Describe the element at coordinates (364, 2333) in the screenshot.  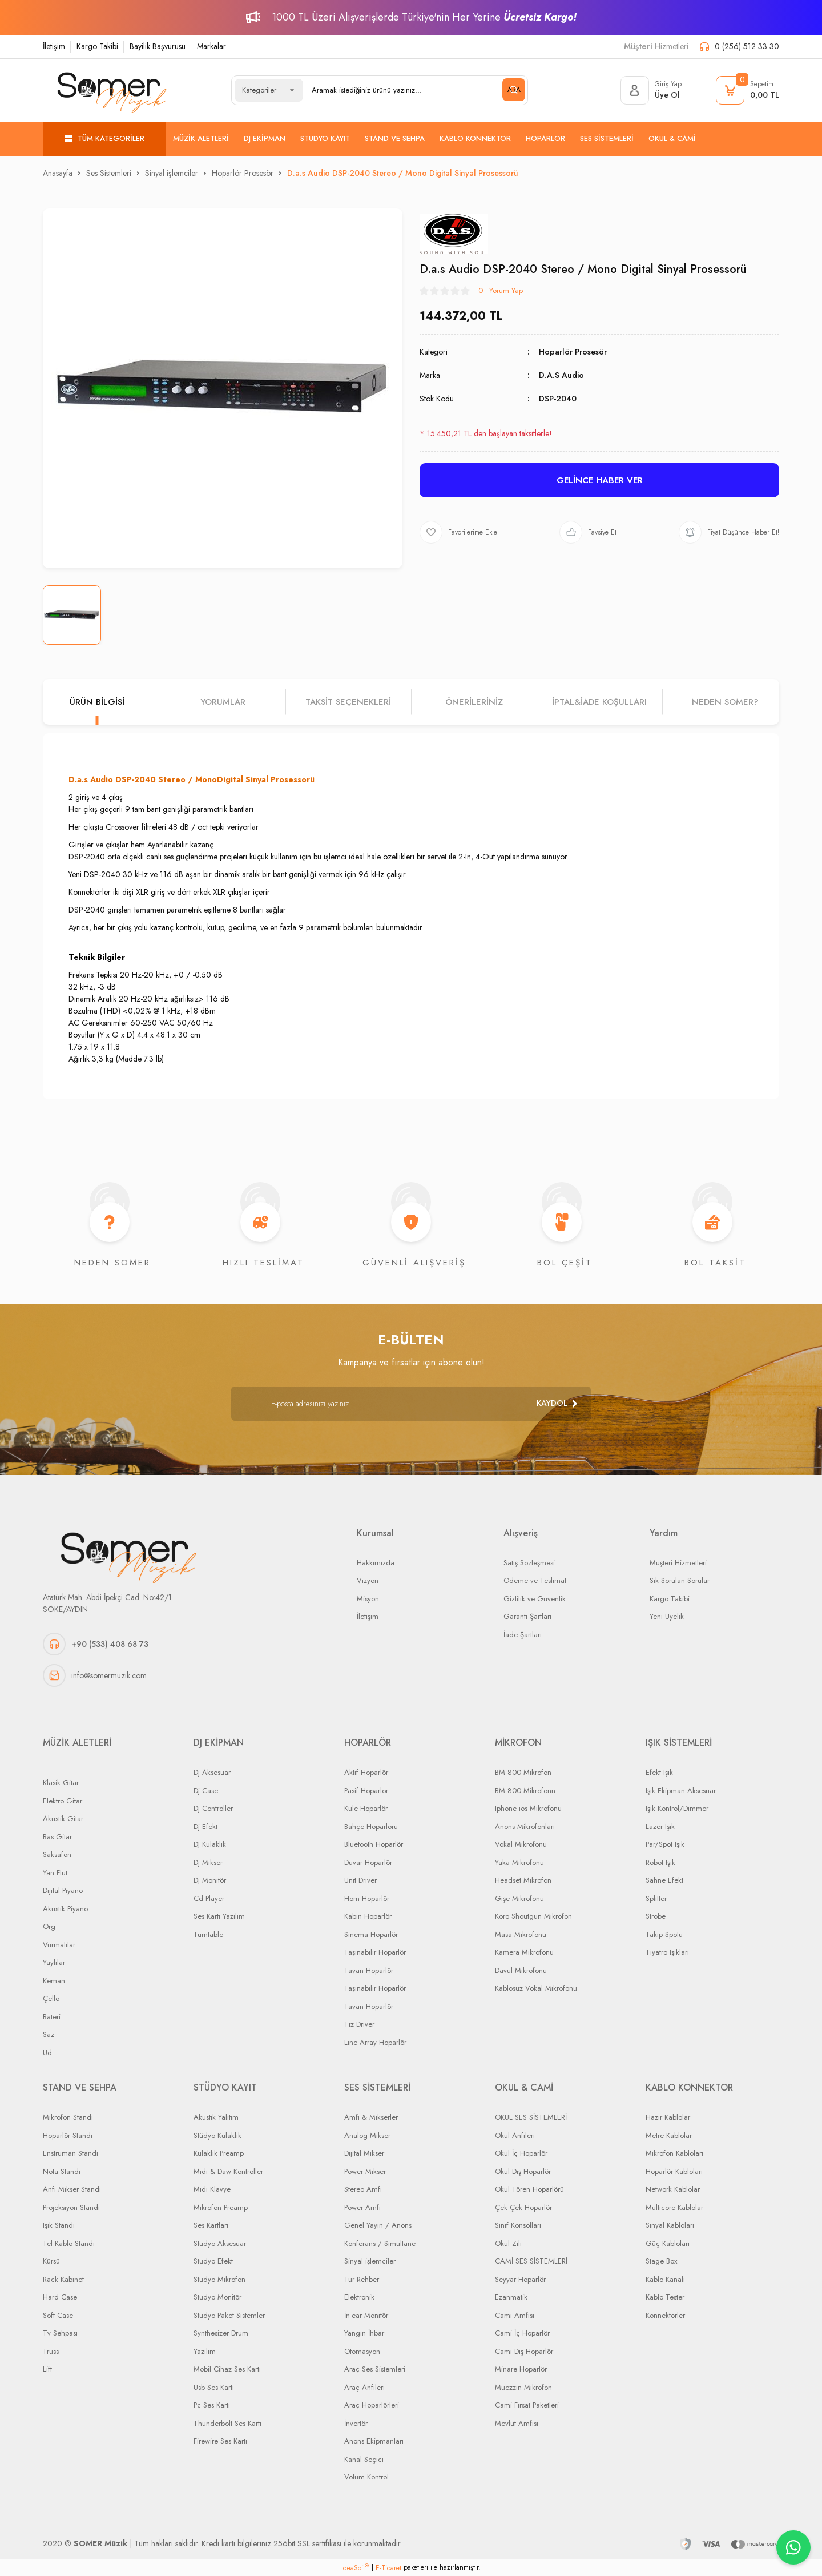
I see `Yangın İhbar` at that location.